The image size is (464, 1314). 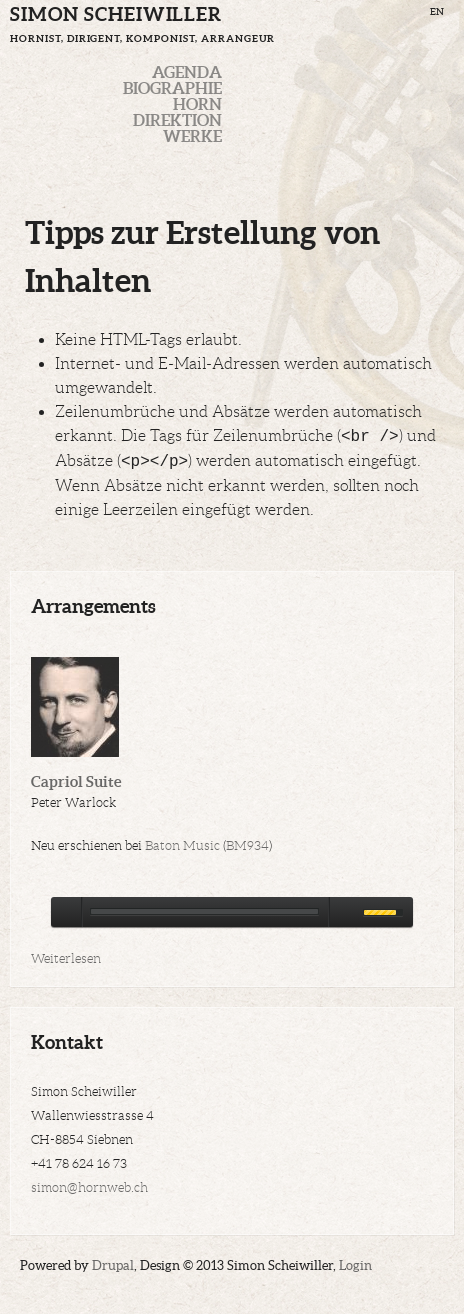 I want to click on Horn, so click(x=197, y=104).